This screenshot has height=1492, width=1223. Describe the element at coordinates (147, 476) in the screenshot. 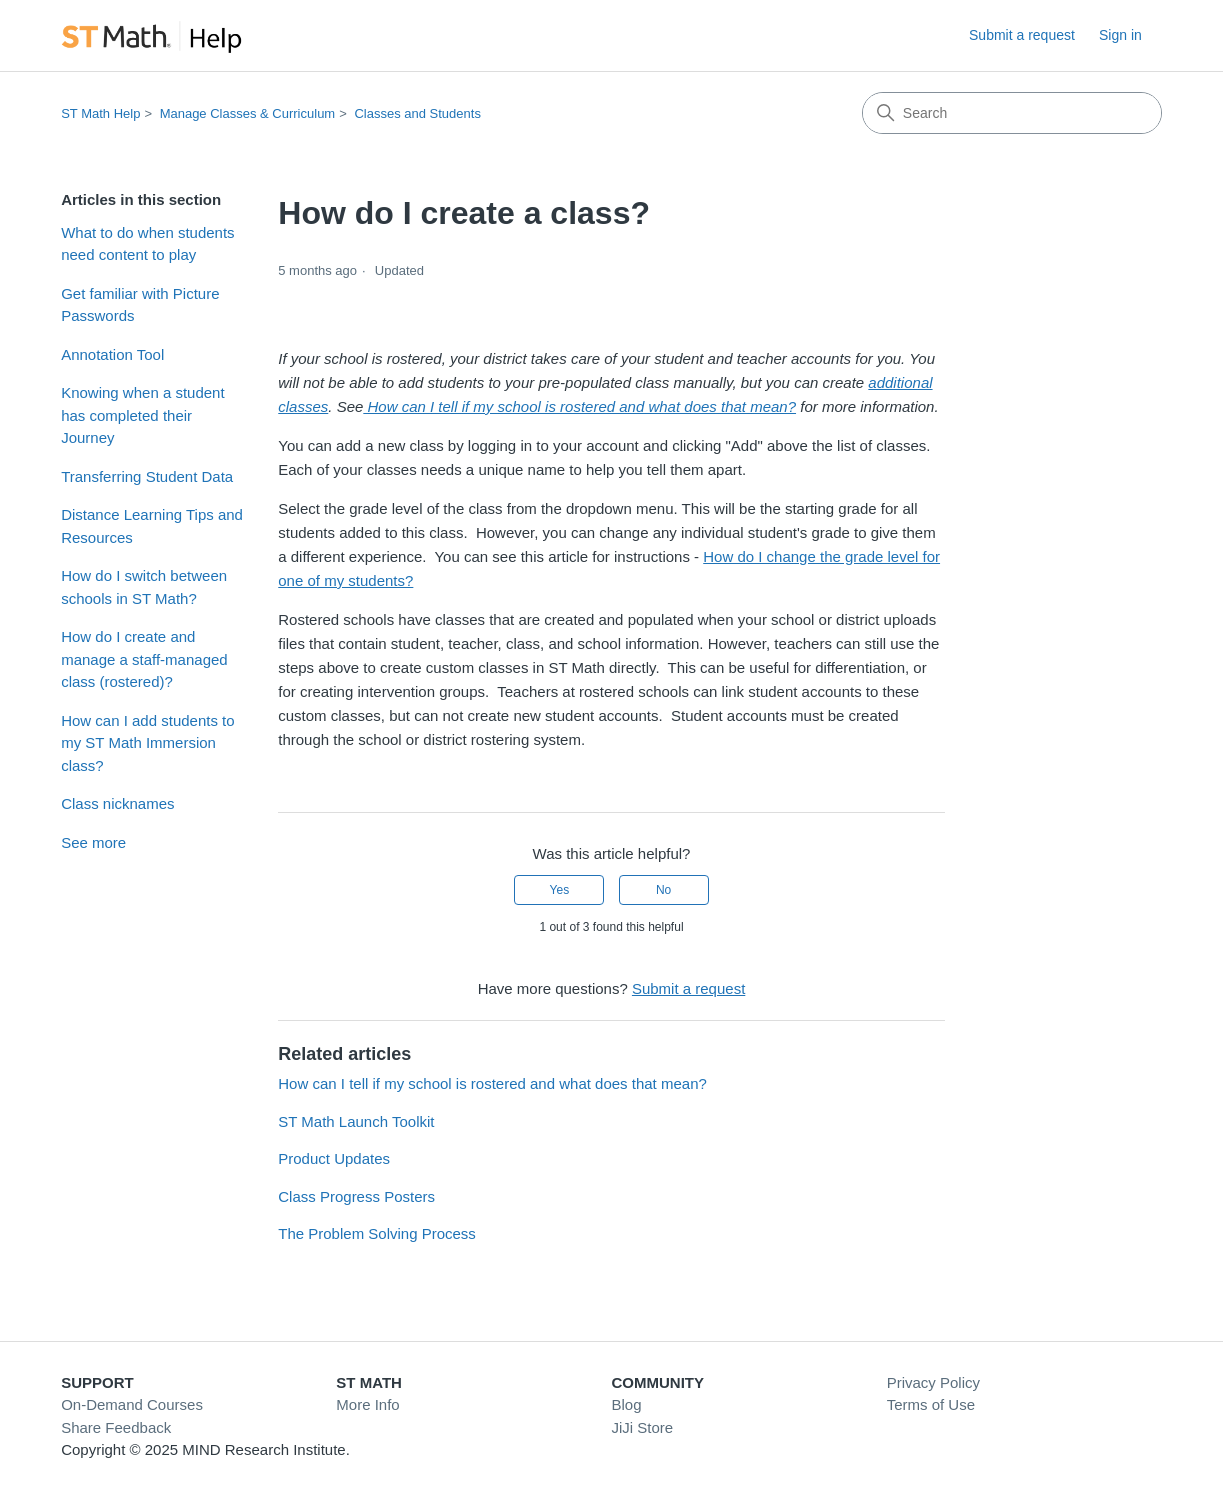

I see `Transferring Student Data` at that location.